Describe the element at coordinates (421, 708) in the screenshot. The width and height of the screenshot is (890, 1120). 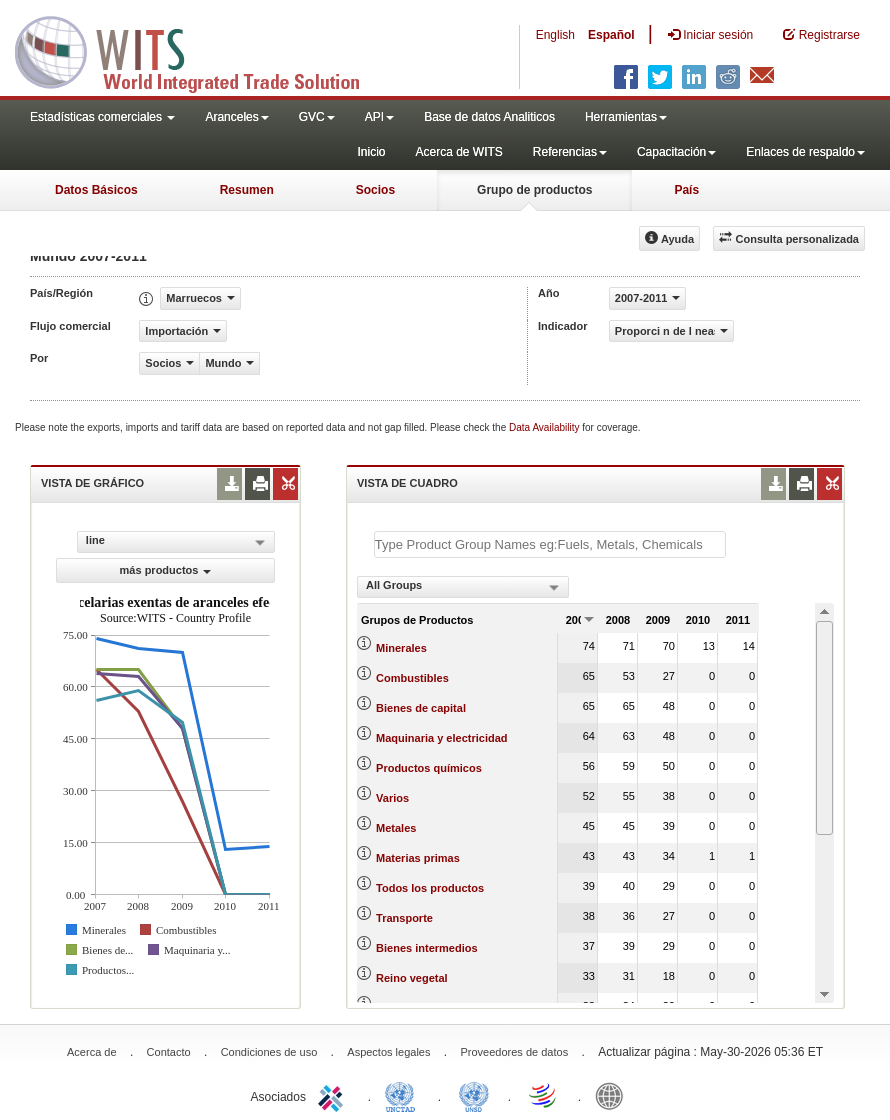
I see `Bienes de capital` at that location.